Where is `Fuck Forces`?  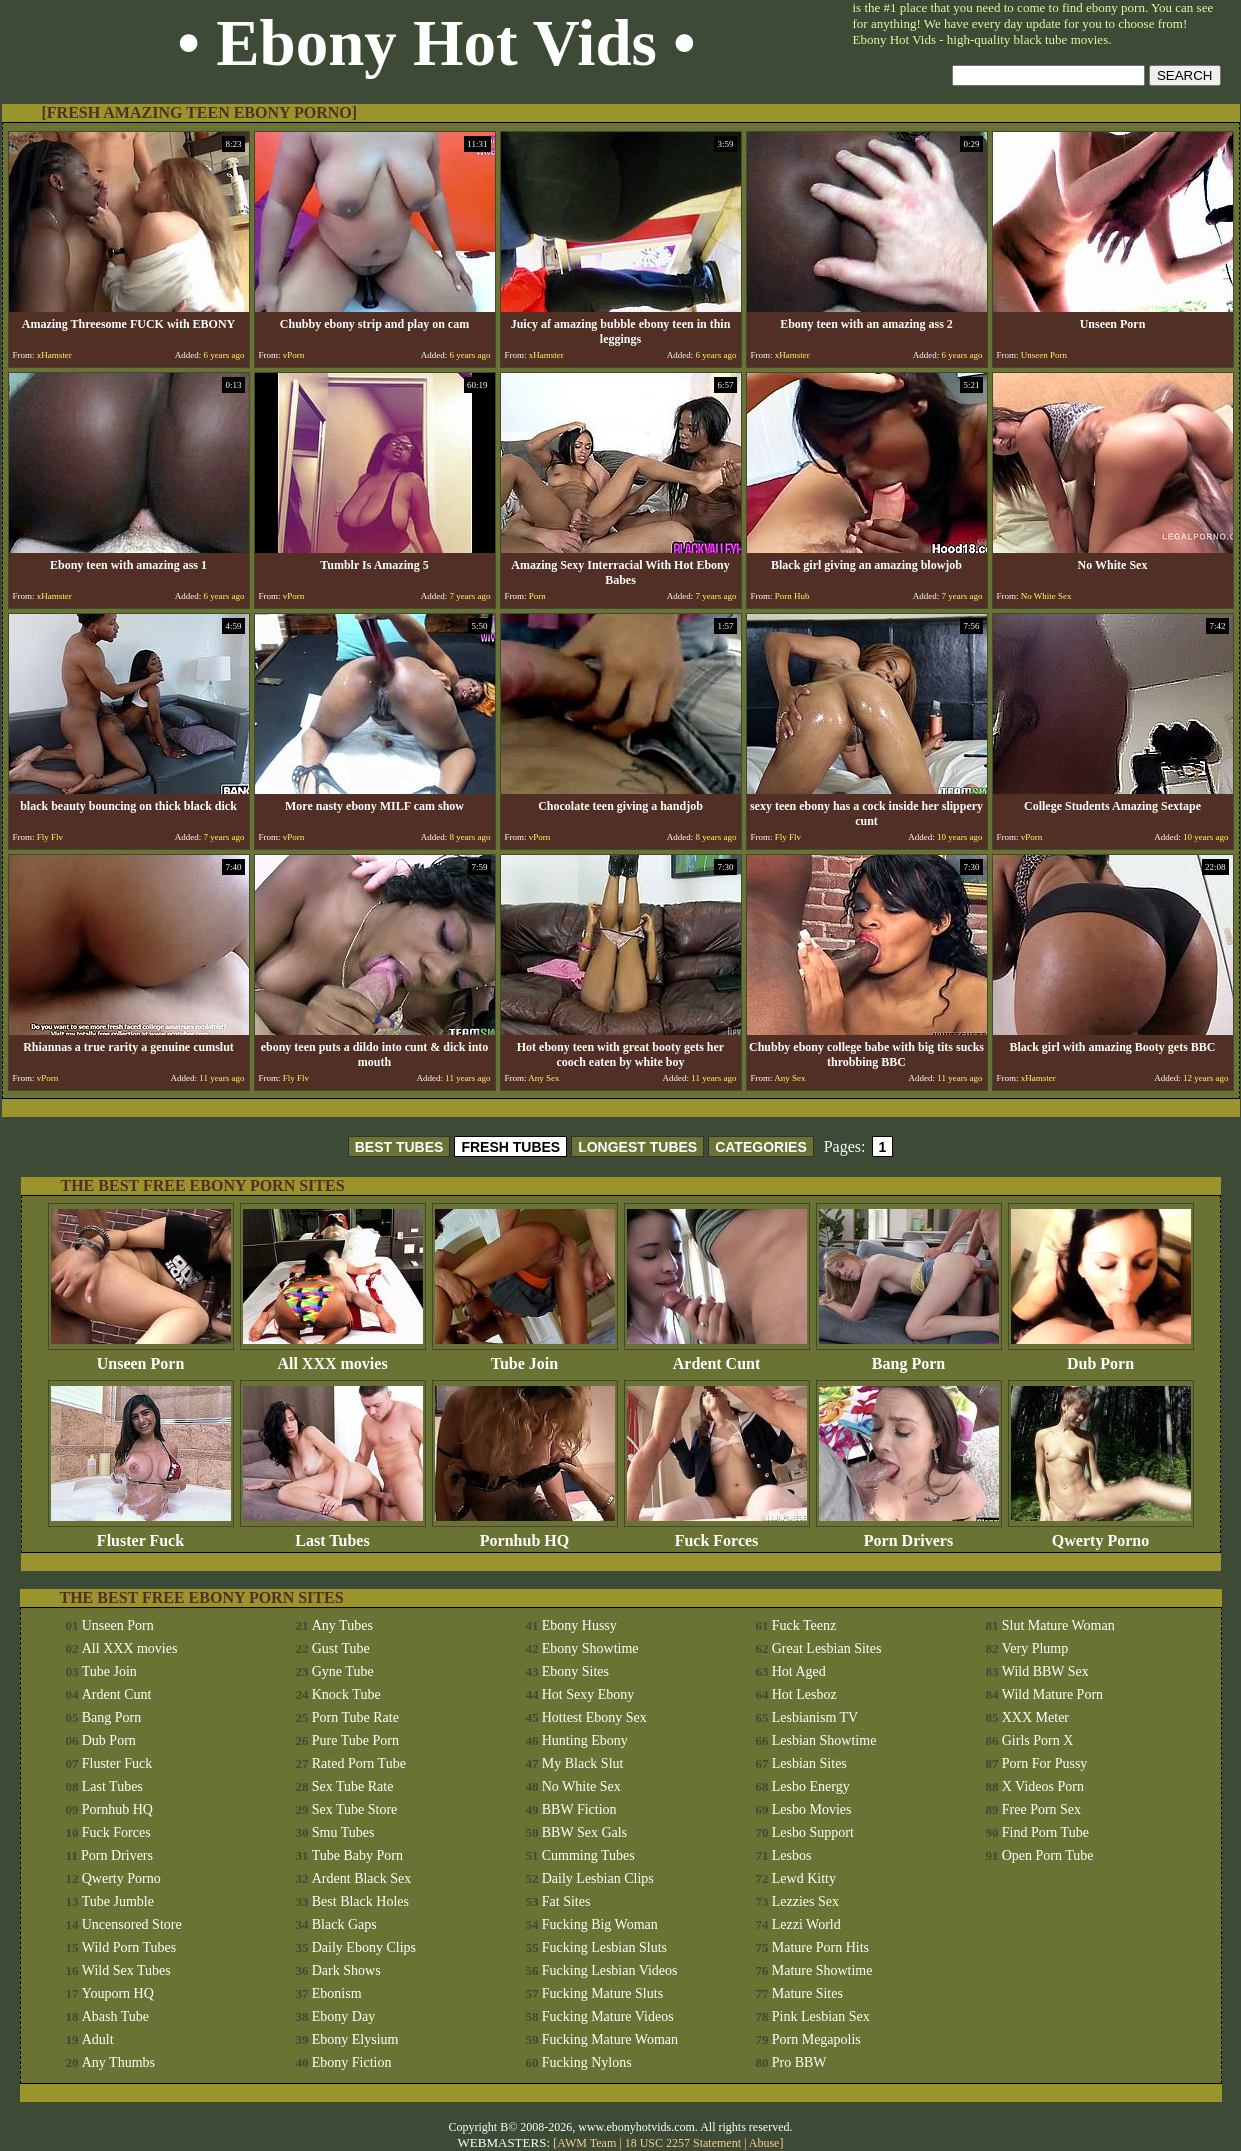 Fuck Forces is located at coordinates (717, 1533).